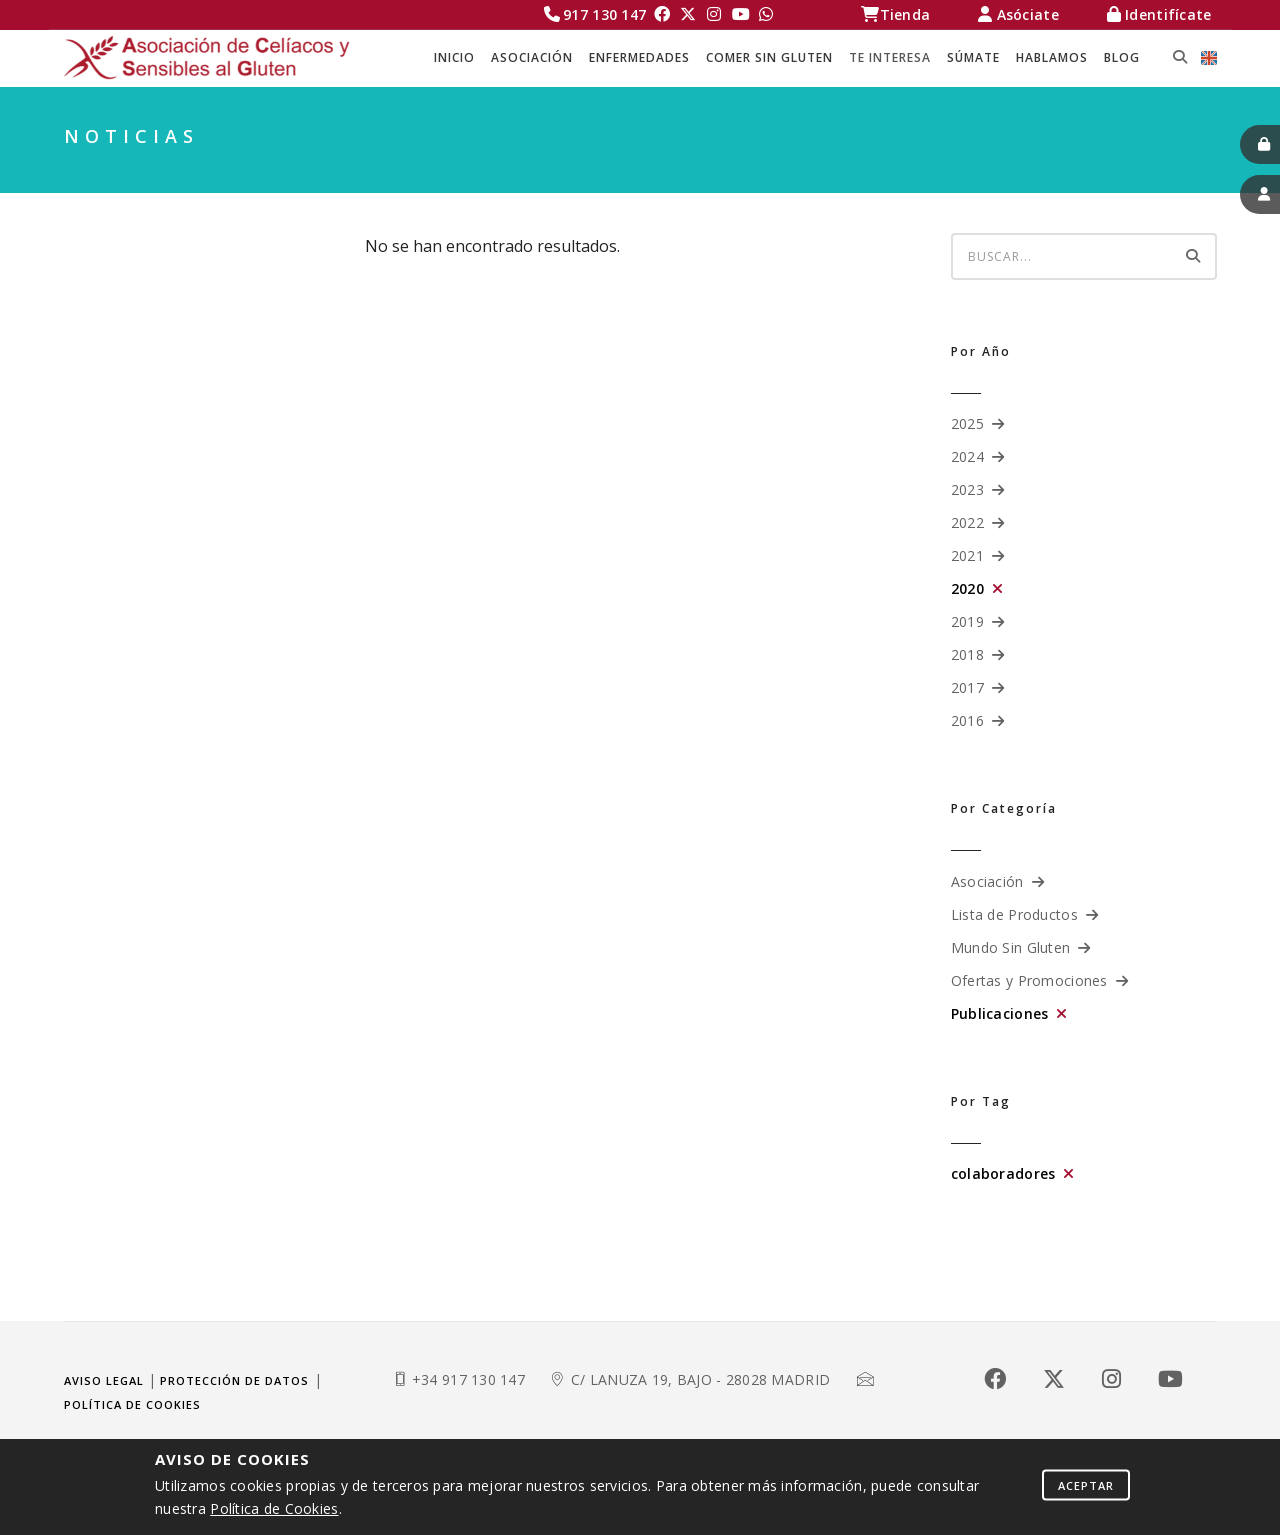 Image resolution: width=1280 pixels, height=1535 pixels. What do you see at coordinates (967, 687) in the screenshot?
I see `2017` at bounding box center [967, 687].